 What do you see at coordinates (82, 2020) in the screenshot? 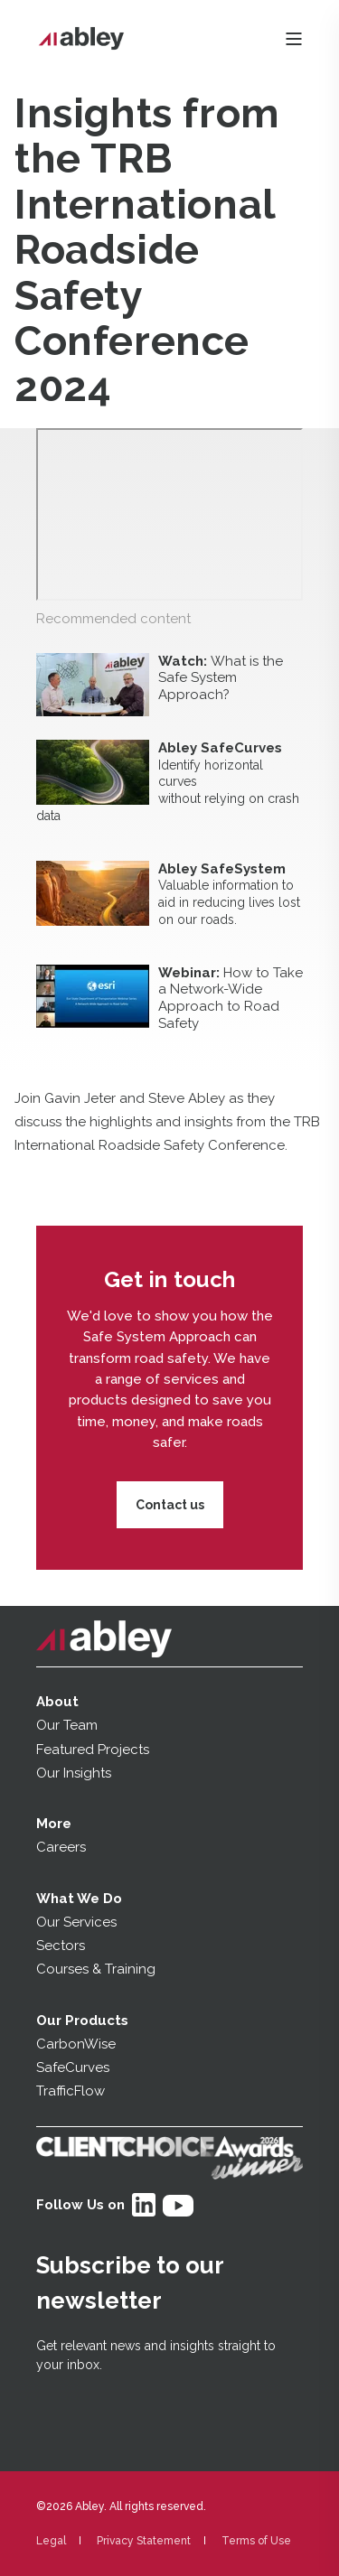
I see `Our Products [menuitem]` at bounding box center [82, 2020].